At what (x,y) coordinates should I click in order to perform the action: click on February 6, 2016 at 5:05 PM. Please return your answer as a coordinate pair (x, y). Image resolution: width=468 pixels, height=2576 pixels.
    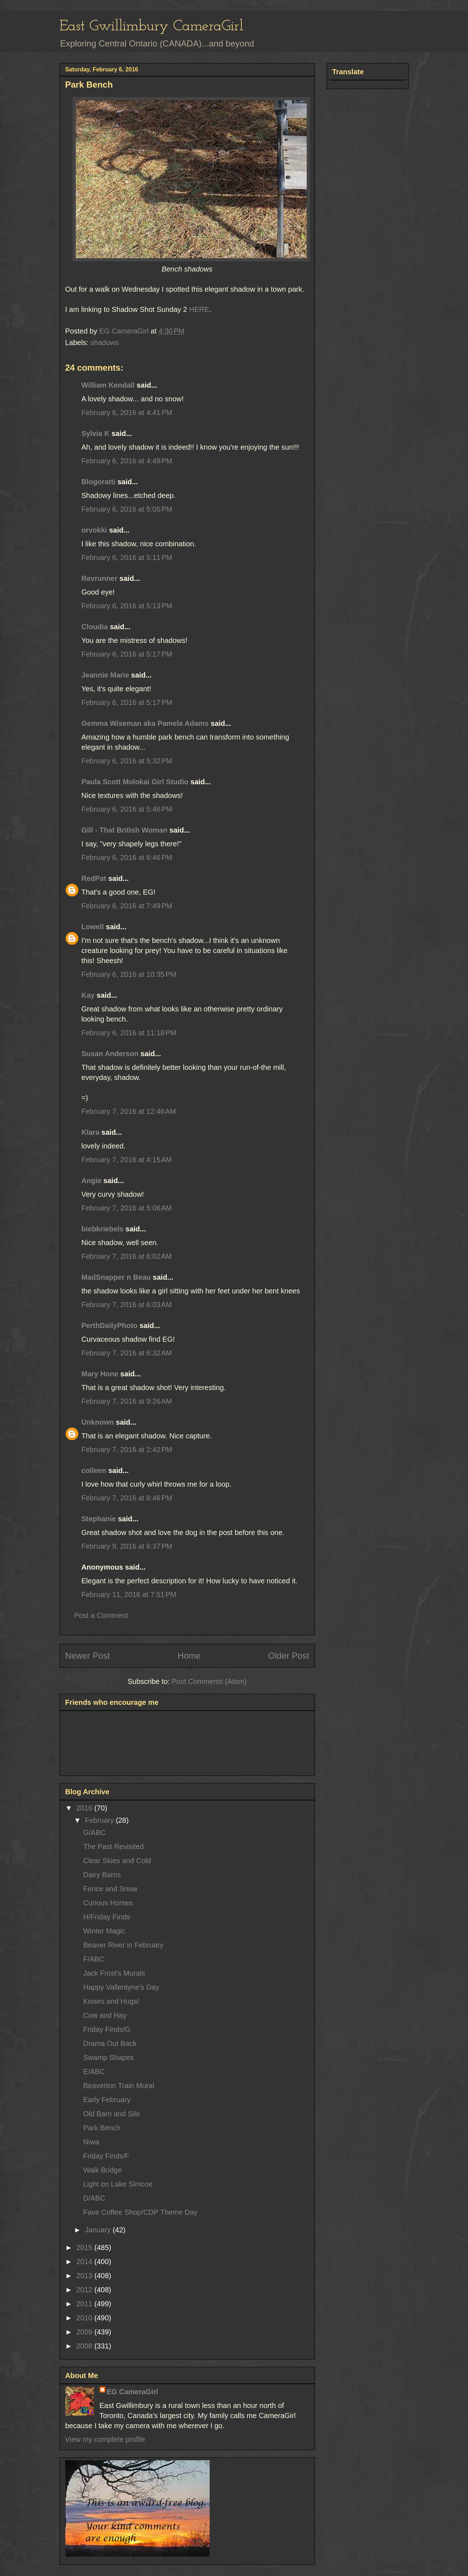
    Looking at the image, I should click on (127, 509).